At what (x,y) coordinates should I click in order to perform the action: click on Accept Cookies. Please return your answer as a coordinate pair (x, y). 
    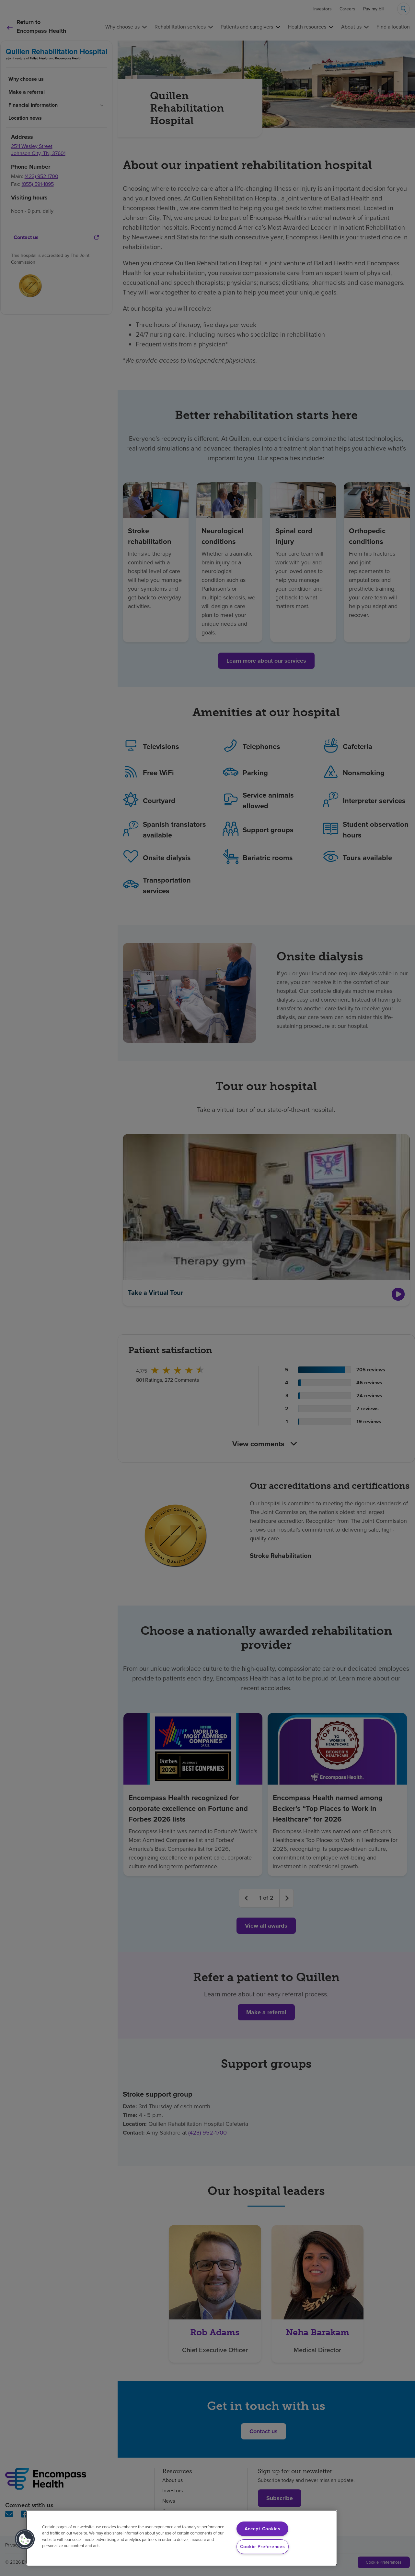
    Looking at the image, I should click on (263, 2528).